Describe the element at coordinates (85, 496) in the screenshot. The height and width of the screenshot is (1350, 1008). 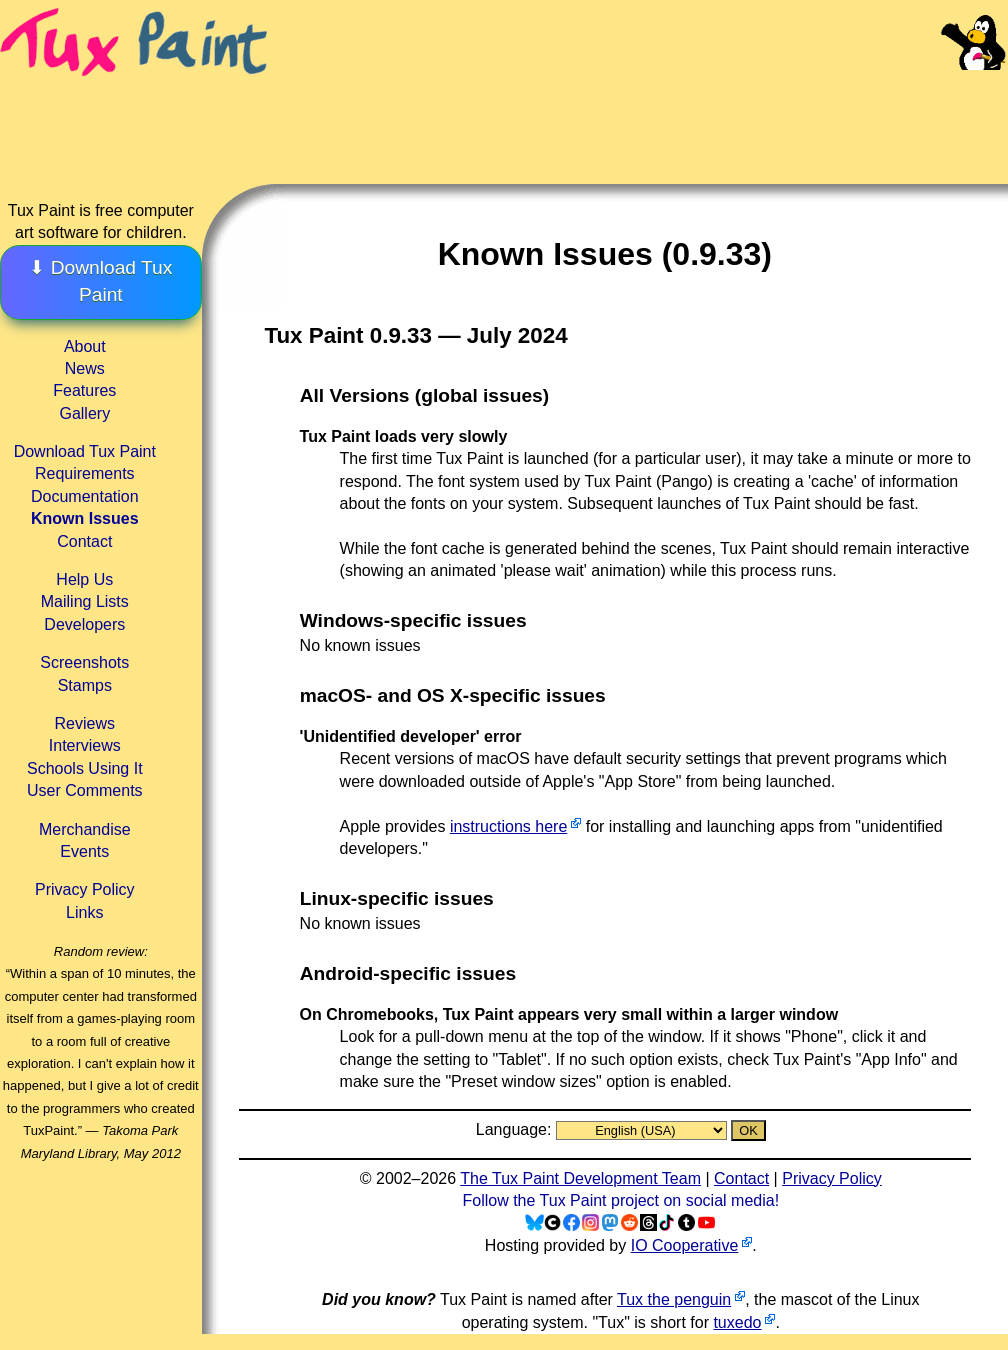
I see `Documentation` at that location.